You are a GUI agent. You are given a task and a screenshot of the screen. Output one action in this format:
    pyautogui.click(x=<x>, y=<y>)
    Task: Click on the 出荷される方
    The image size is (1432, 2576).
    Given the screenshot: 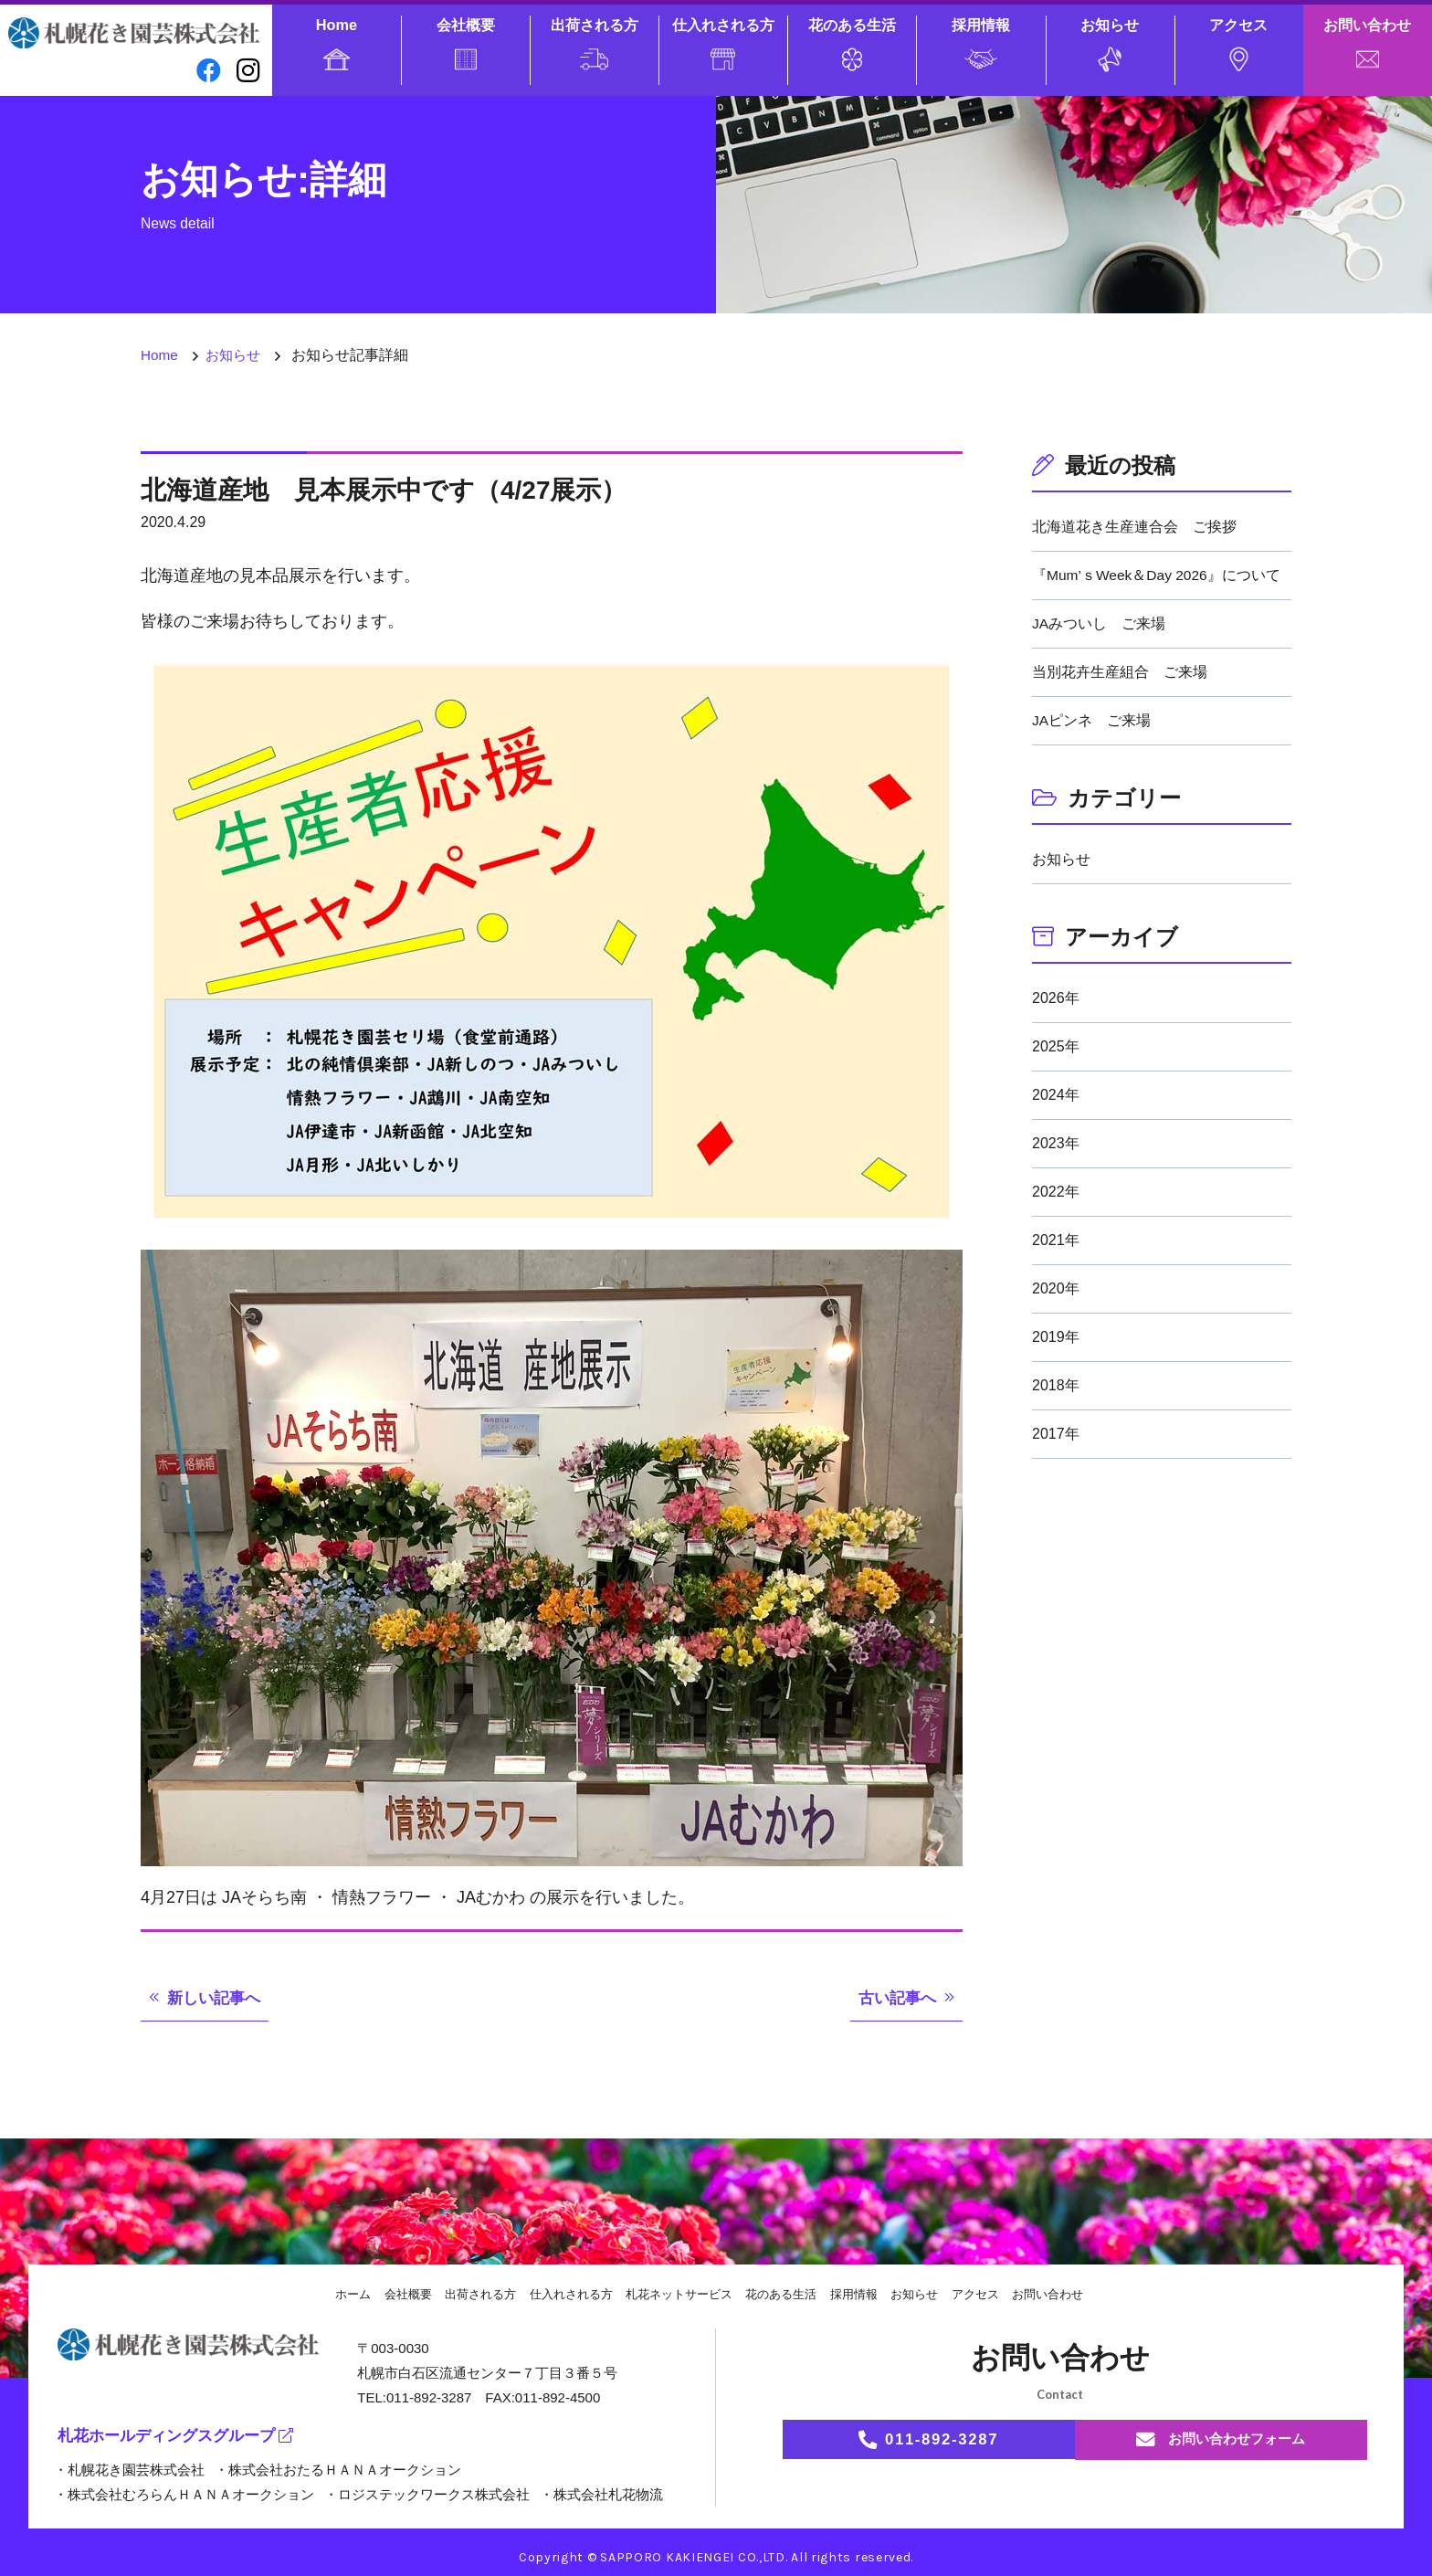 What is the action you would take?
    pyautogui.click(x=594, y=42)
    